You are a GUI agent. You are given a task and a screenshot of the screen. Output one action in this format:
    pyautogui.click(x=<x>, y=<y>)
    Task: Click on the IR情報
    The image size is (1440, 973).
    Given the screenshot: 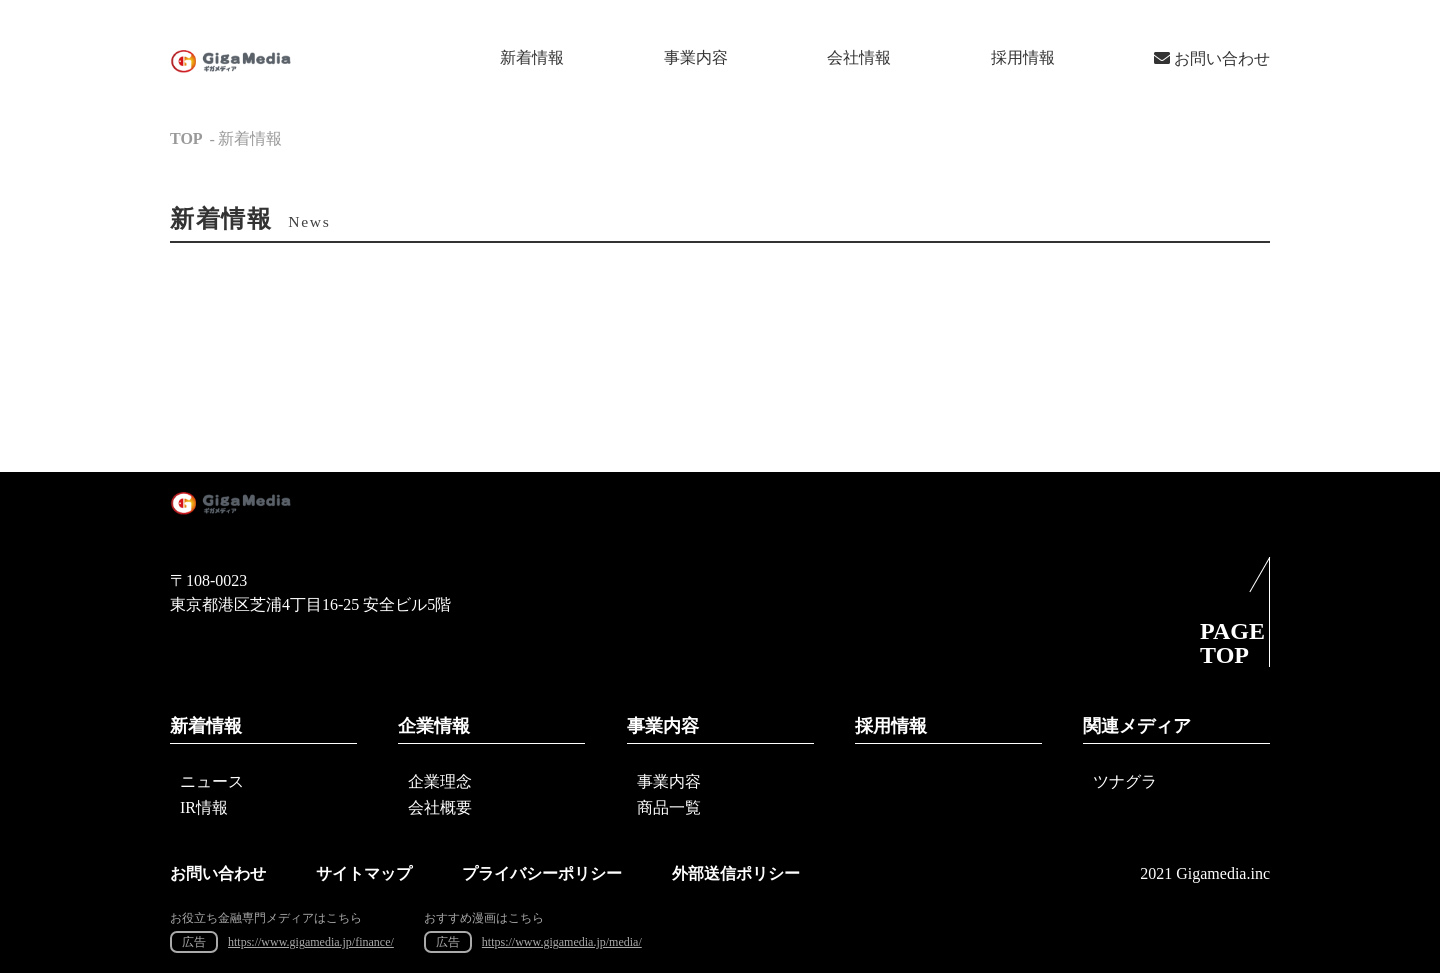 What is the action you would take?
    pyautogui.click(x=204, y=807)
    